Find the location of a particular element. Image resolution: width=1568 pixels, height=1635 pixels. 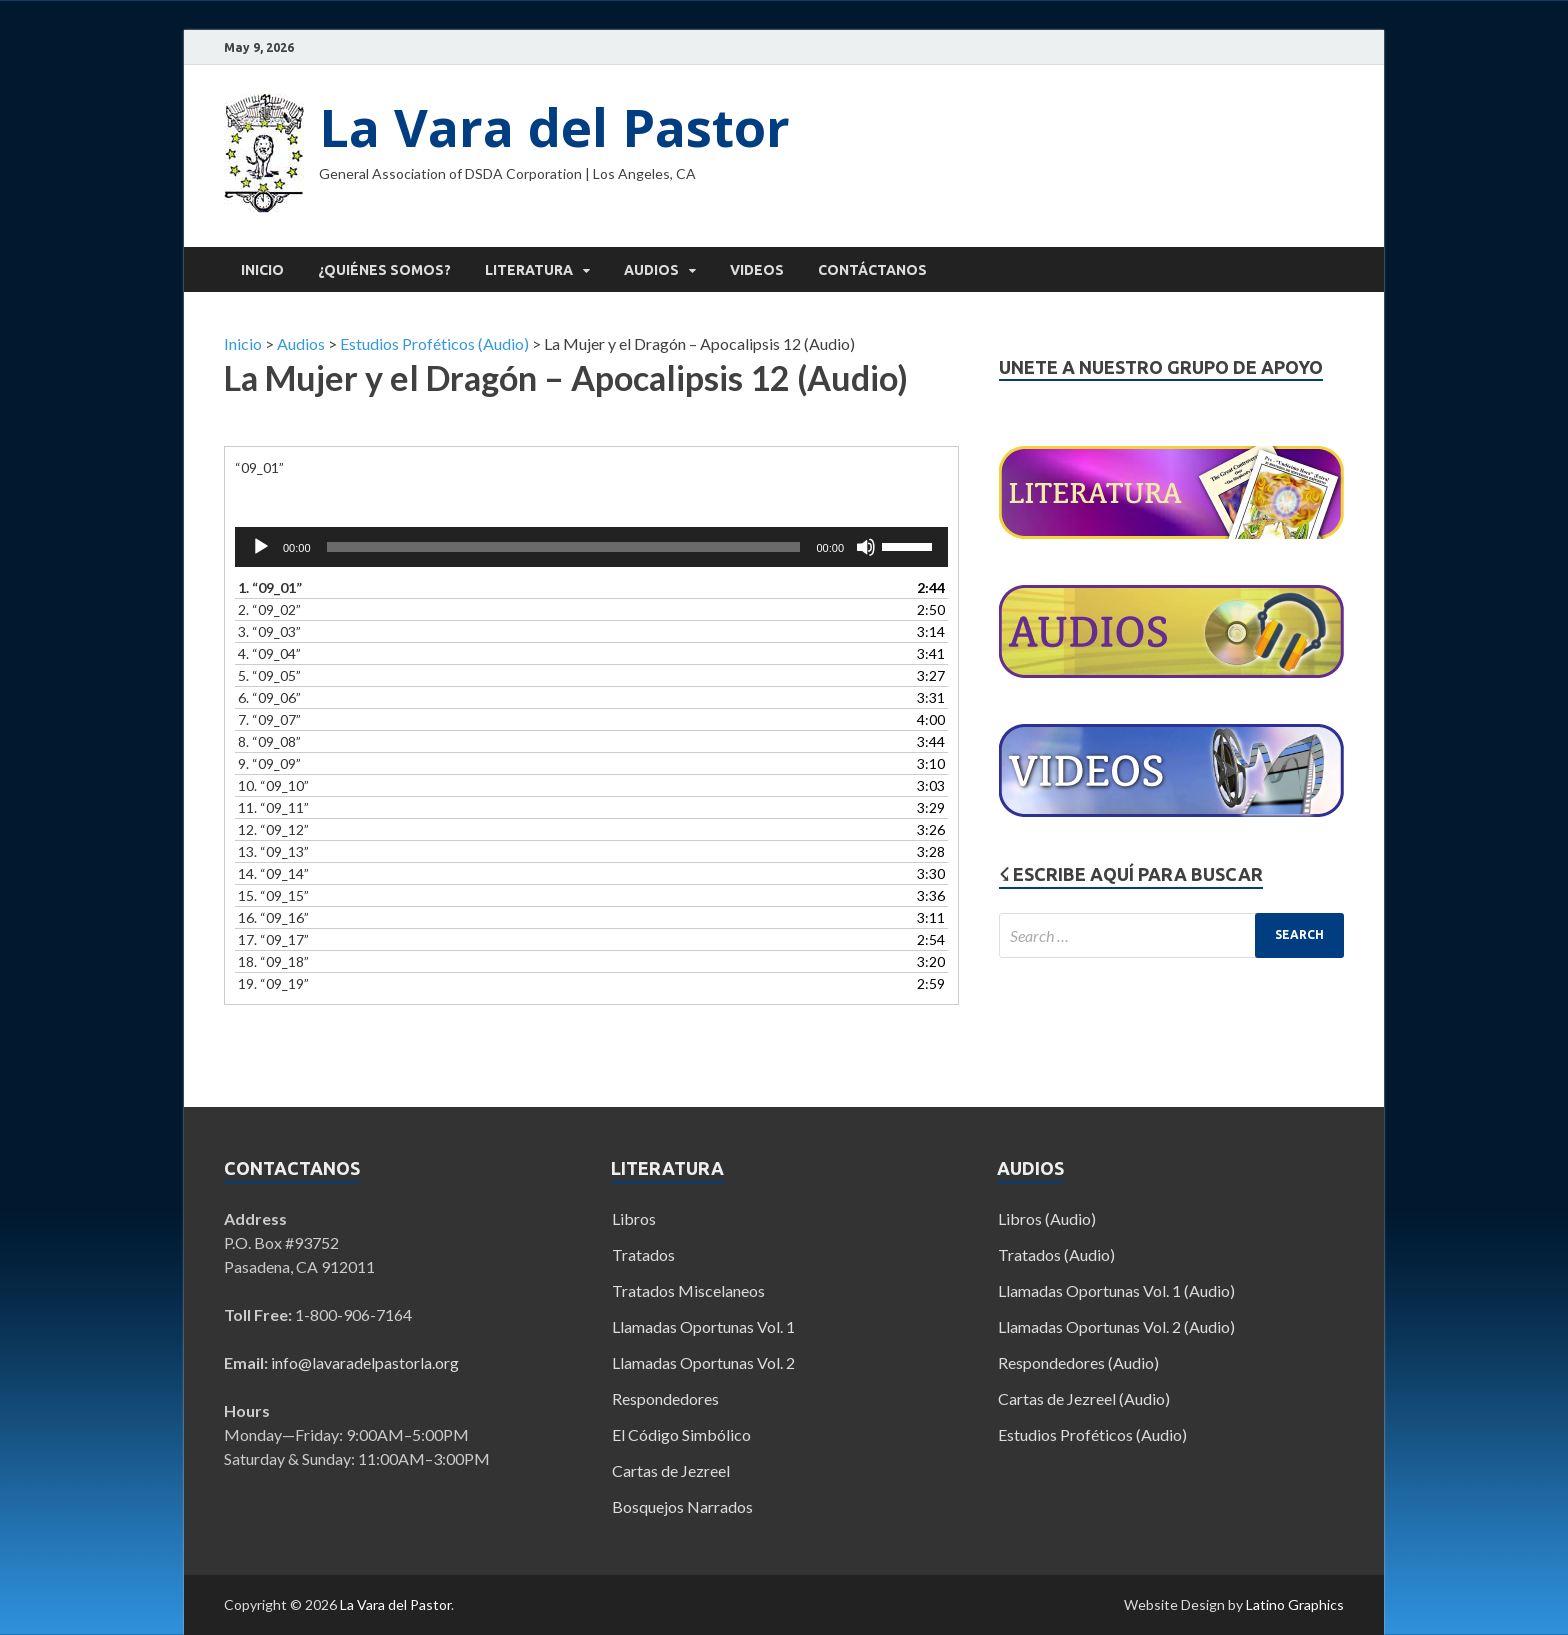

Tratados is located at coordinates (643, 1254).